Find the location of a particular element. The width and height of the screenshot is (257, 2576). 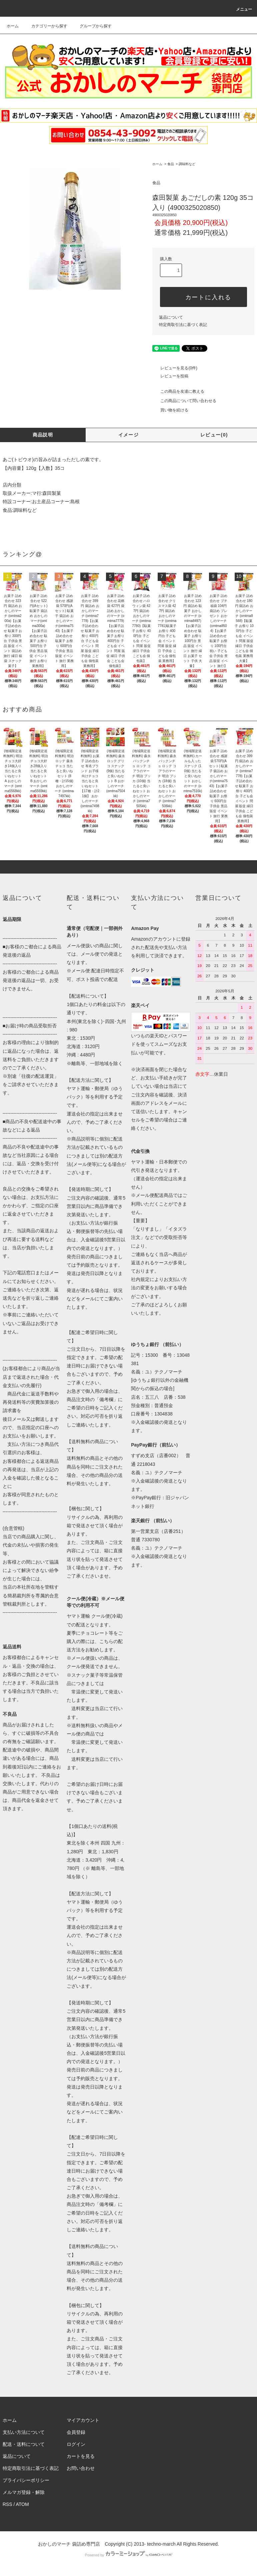

商品説明 is located at coordinates (43, 434).